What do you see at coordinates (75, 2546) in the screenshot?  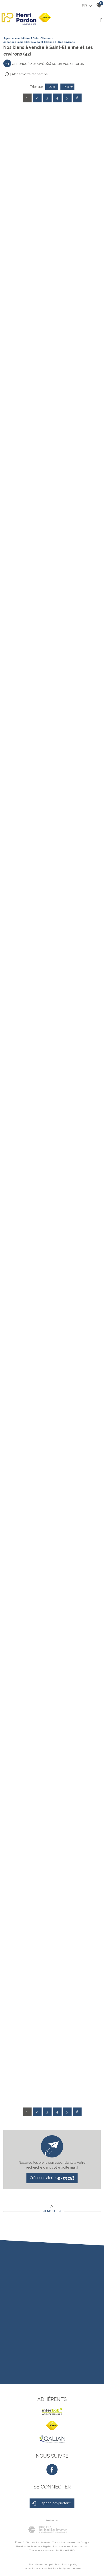 I see `Liens` at bounding box center [75, 2546].